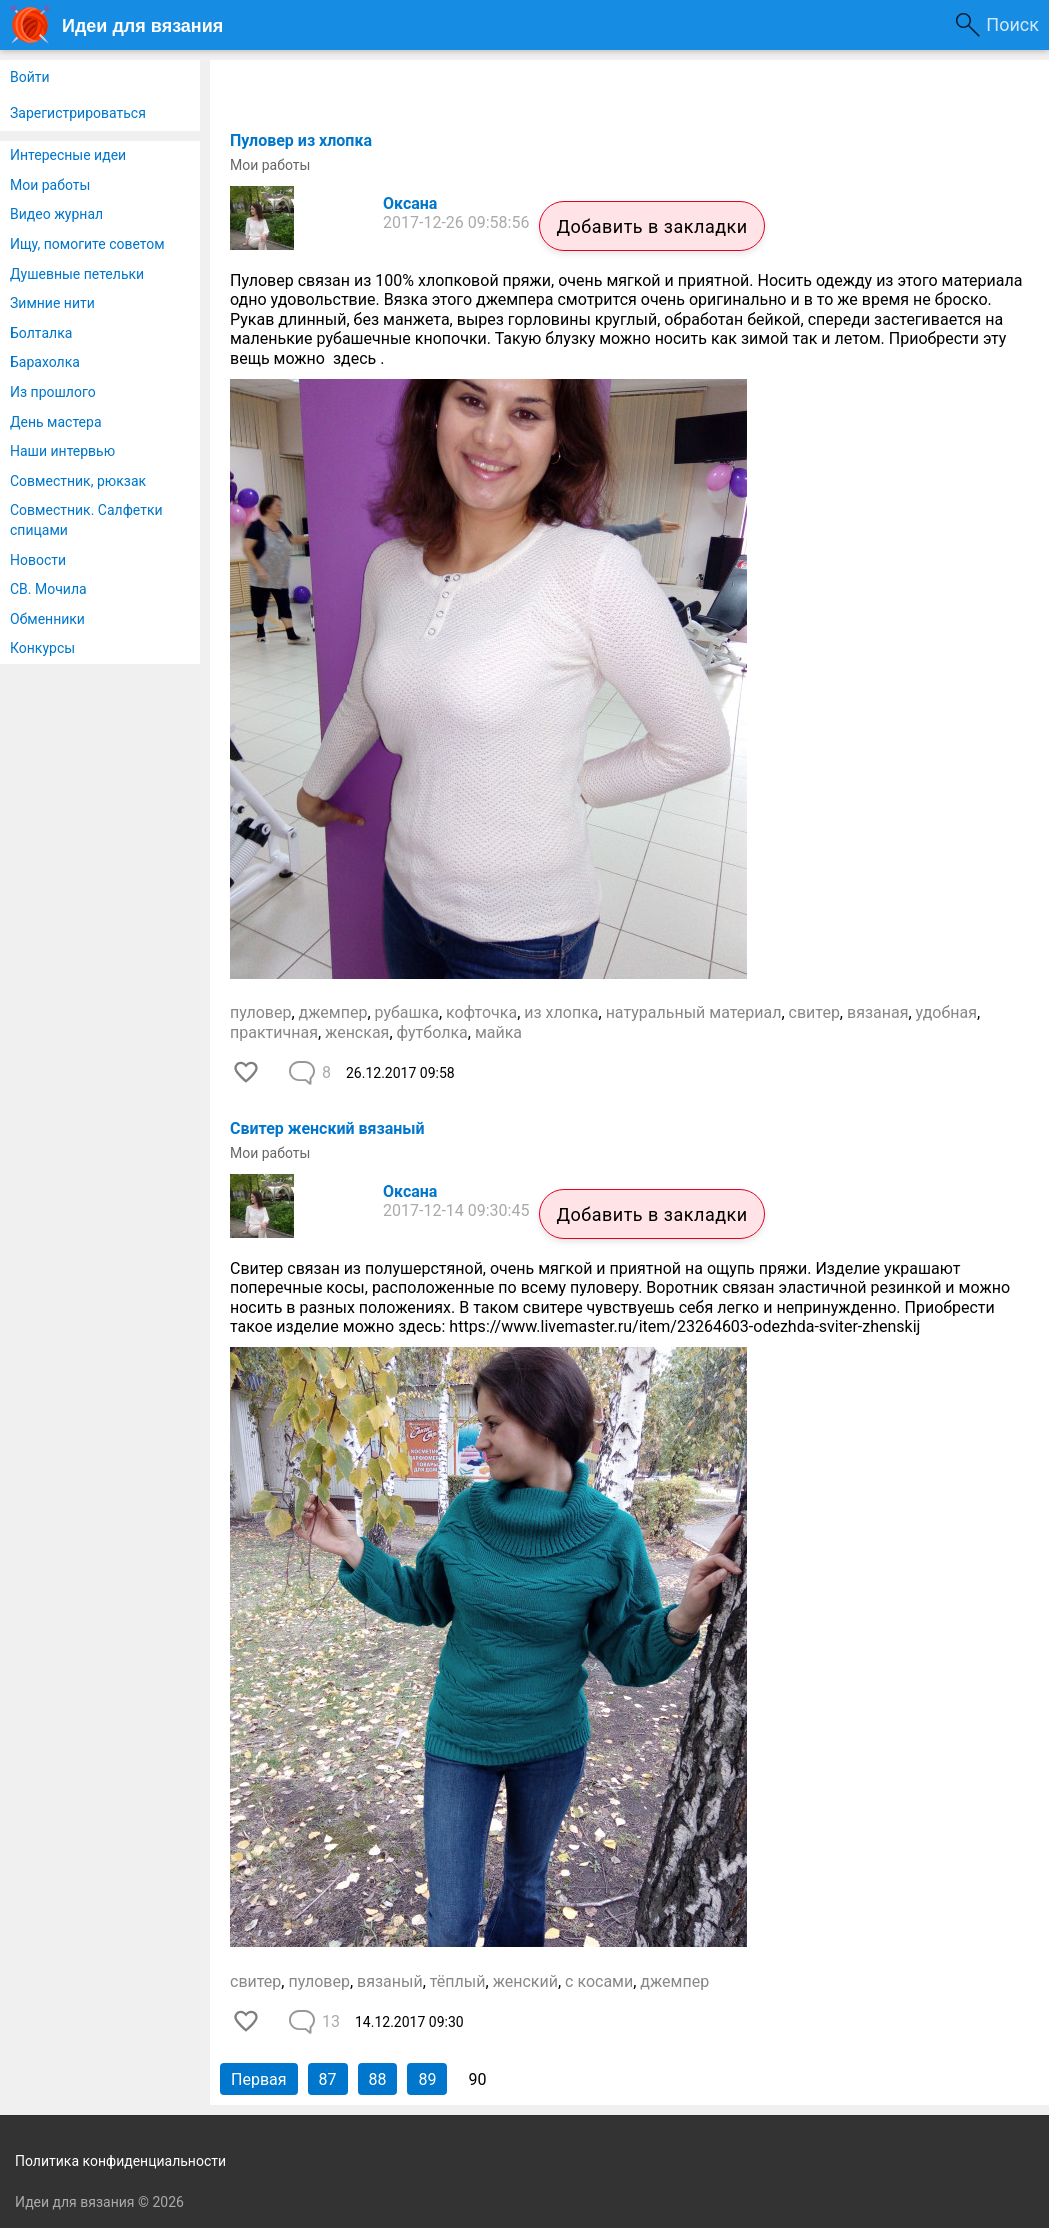 This screenshot has width=1049, height=2228. Describe the element at coordinates (378, 2079) in the screenshot. I see `88` at that location.